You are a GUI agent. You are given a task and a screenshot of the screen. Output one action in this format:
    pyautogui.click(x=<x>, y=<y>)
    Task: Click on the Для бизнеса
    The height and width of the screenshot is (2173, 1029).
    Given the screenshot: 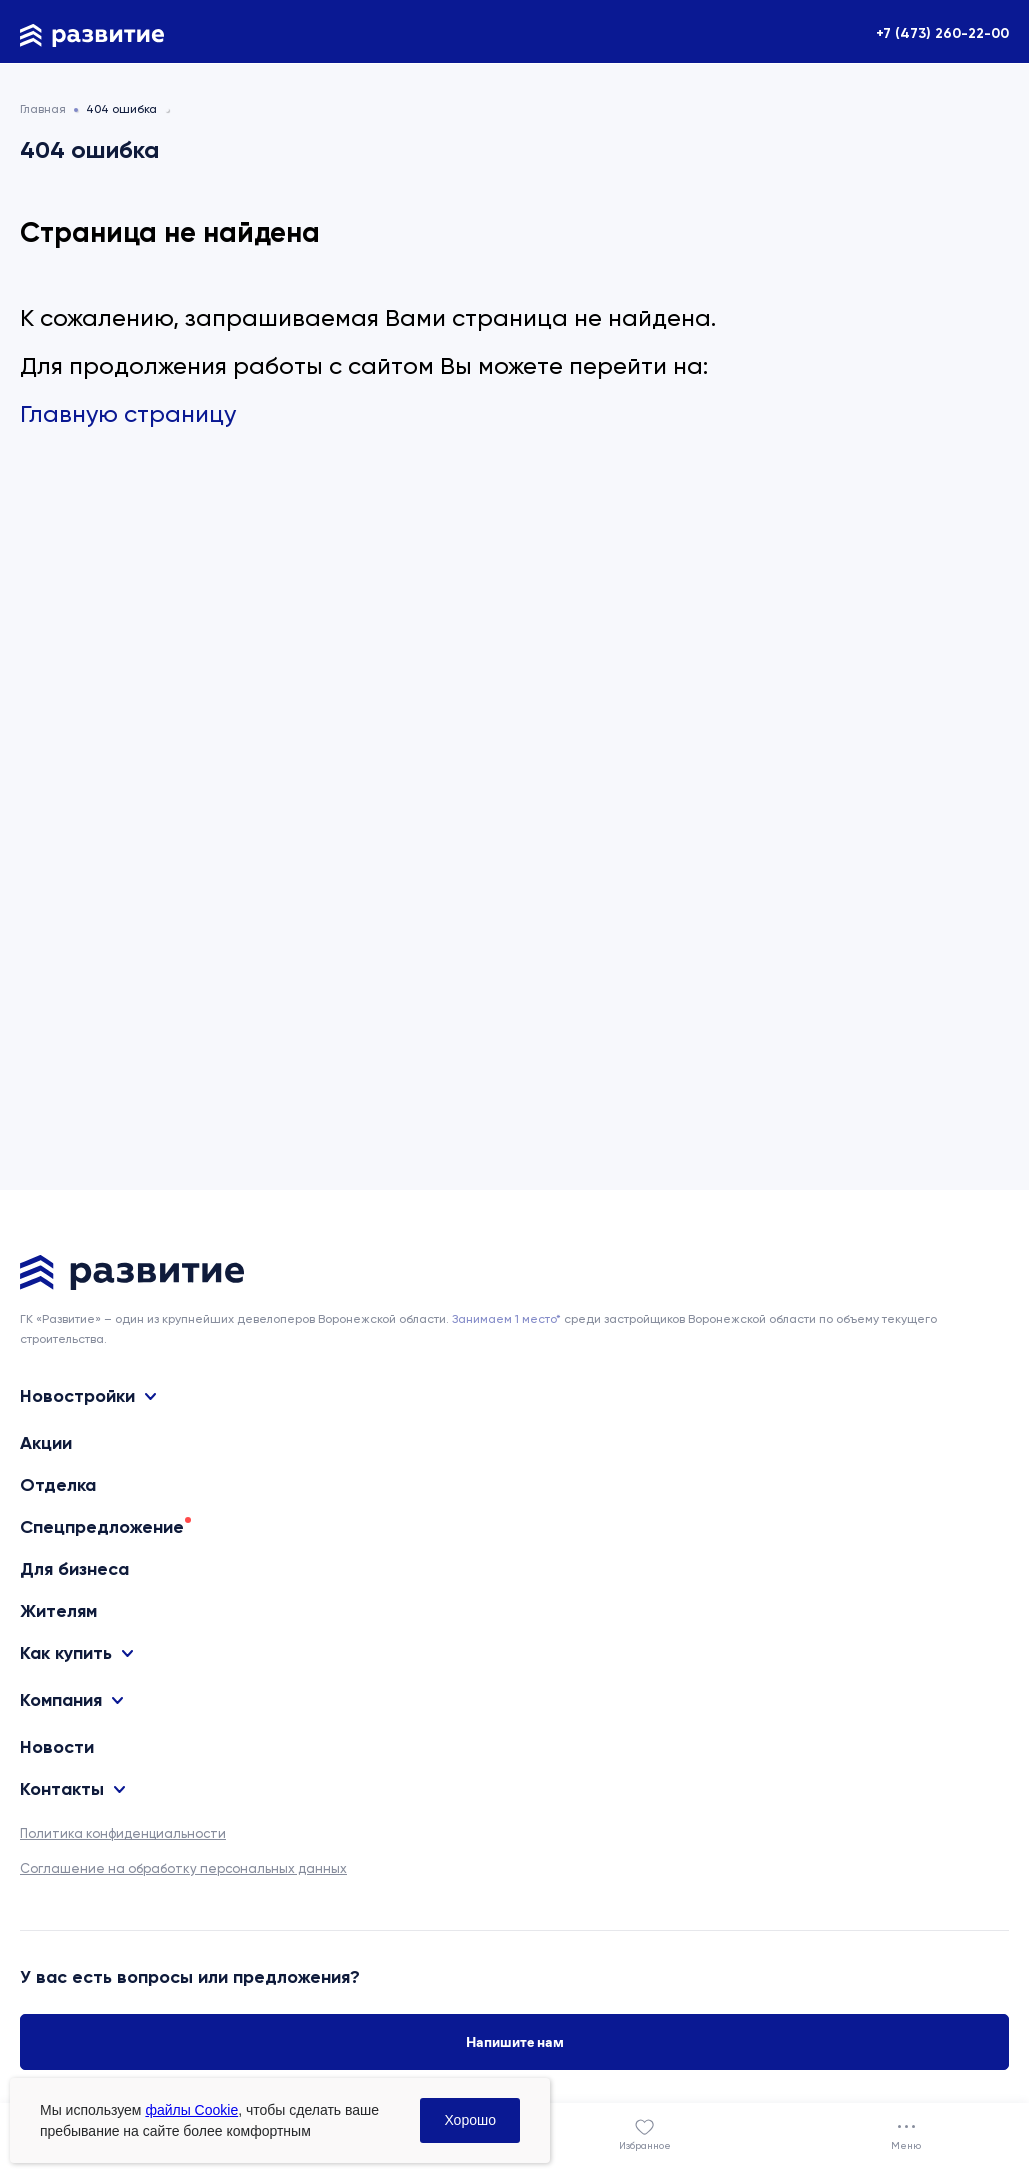 What is the action you would take?
    pyautogui.click(x=74, y=1569)
    